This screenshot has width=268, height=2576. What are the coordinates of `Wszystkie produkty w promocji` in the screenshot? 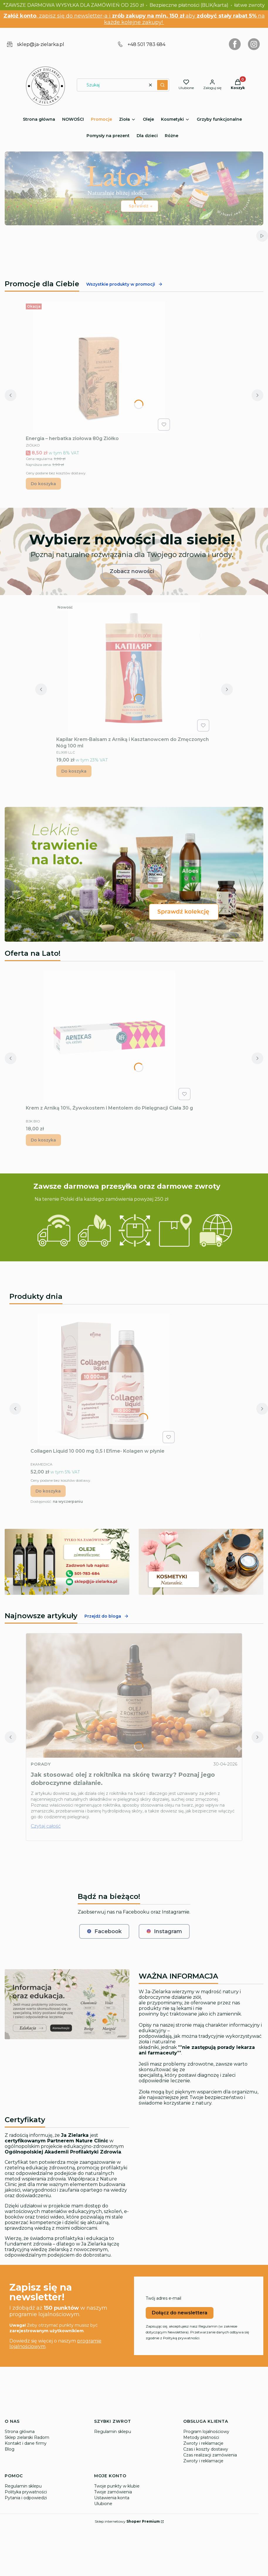 It's located at (124, 284).